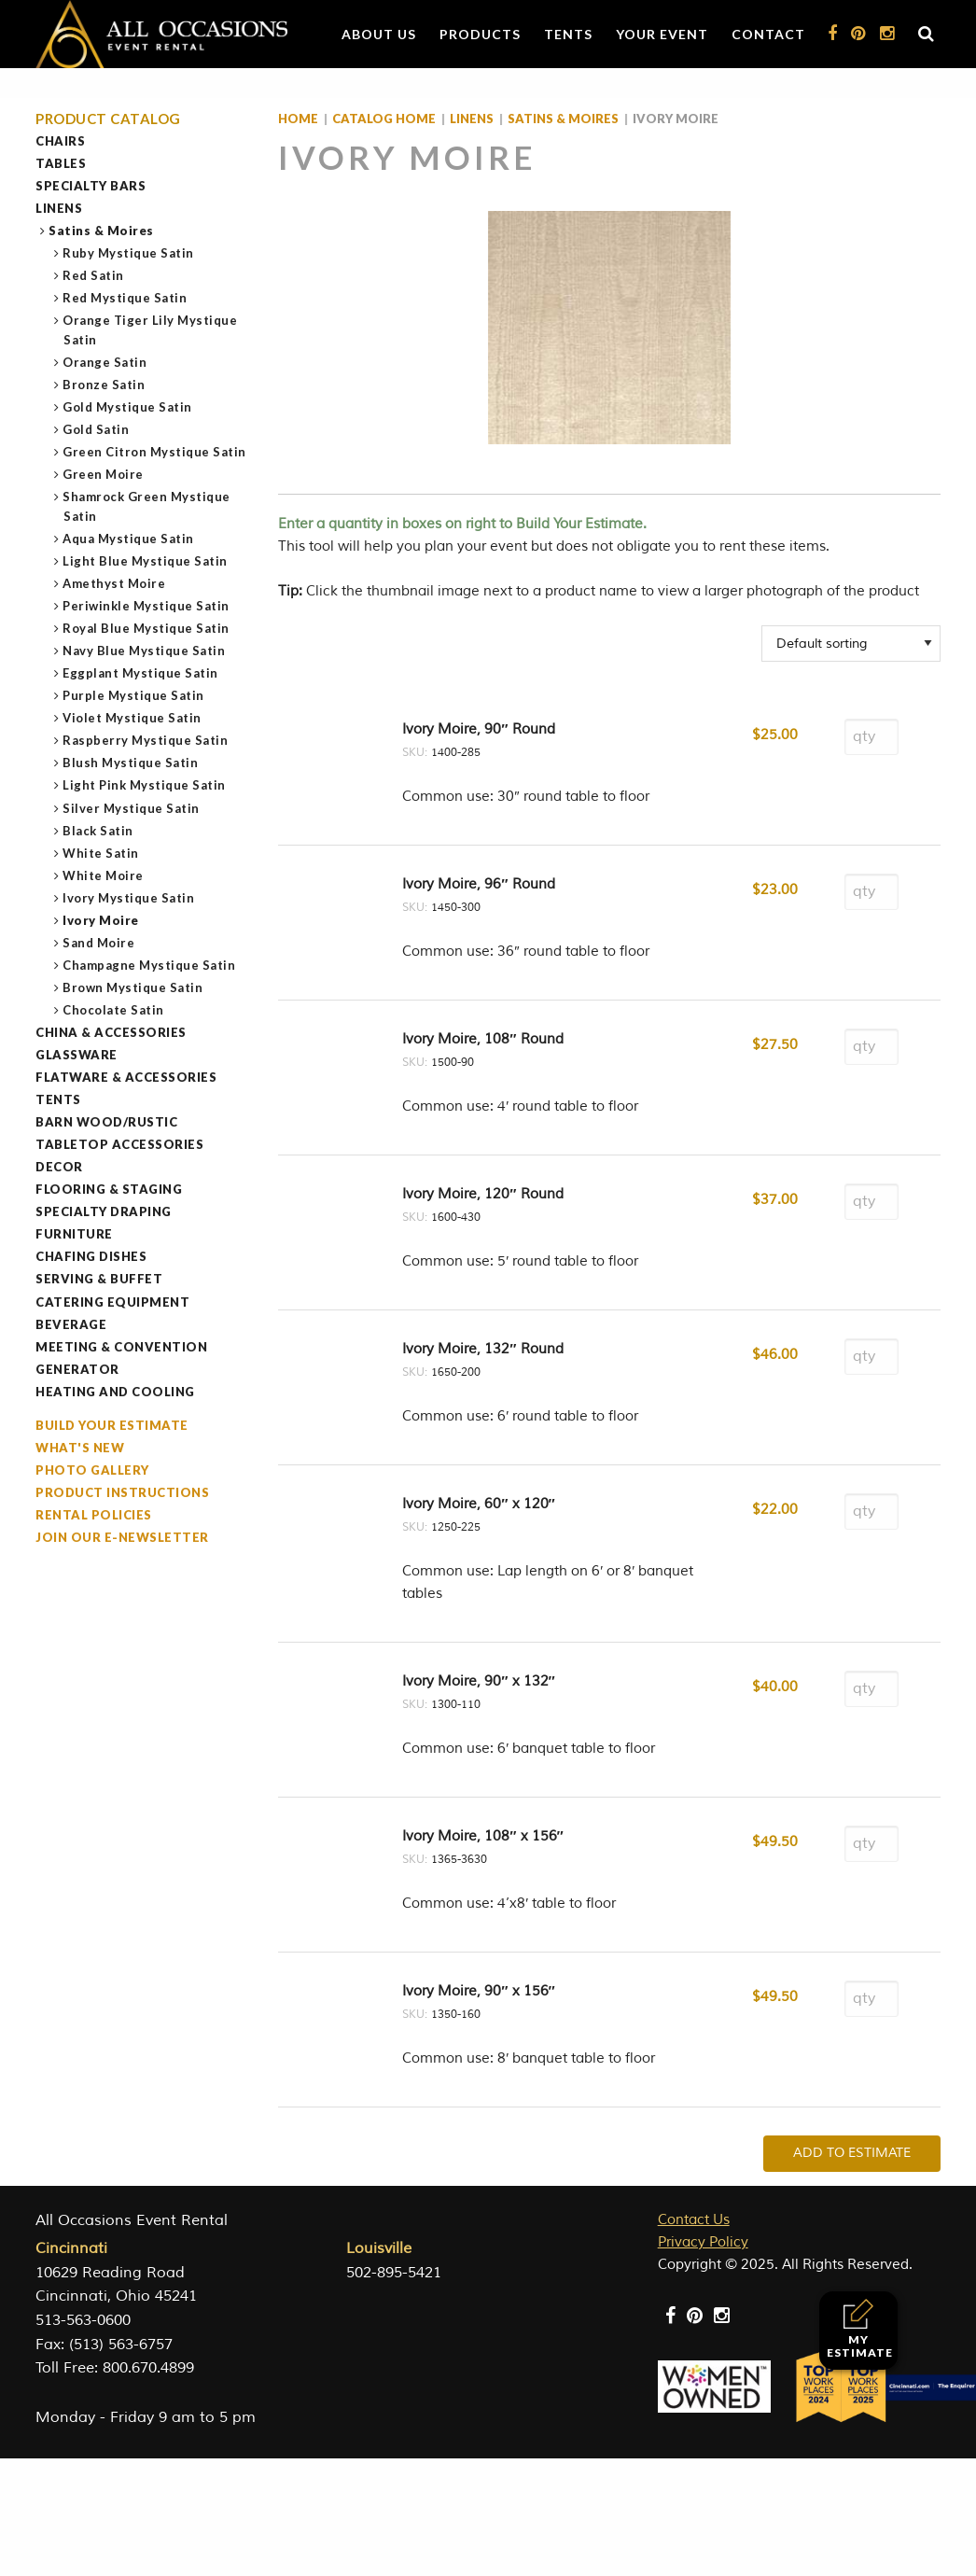  I want to click on China & Accessories, so click(111, 1032).